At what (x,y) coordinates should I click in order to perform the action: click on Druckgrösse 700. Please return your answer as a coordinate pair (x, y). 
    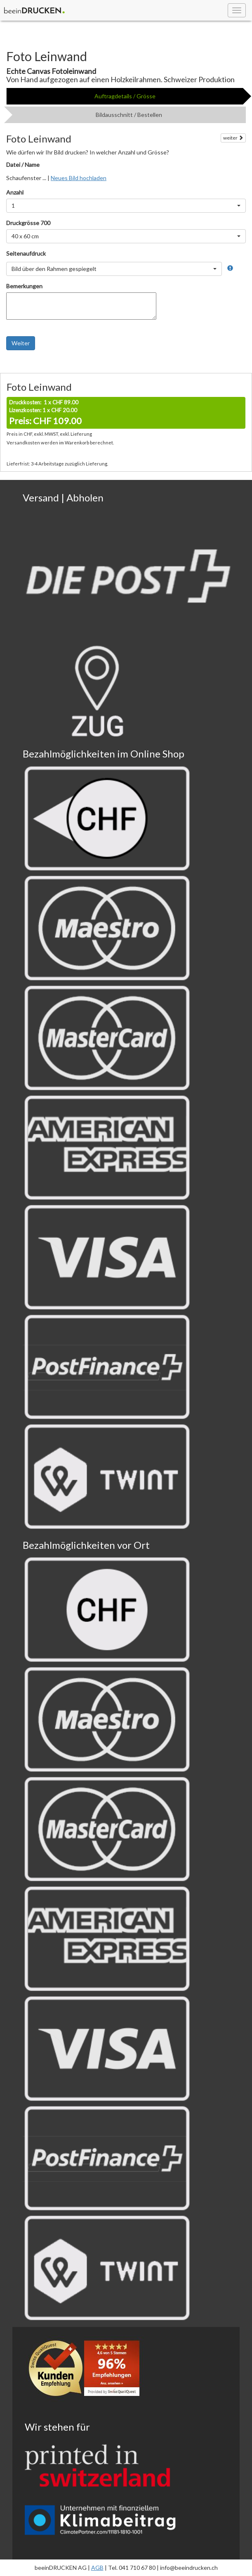
    Looking at the image, I should click on (28, 222).